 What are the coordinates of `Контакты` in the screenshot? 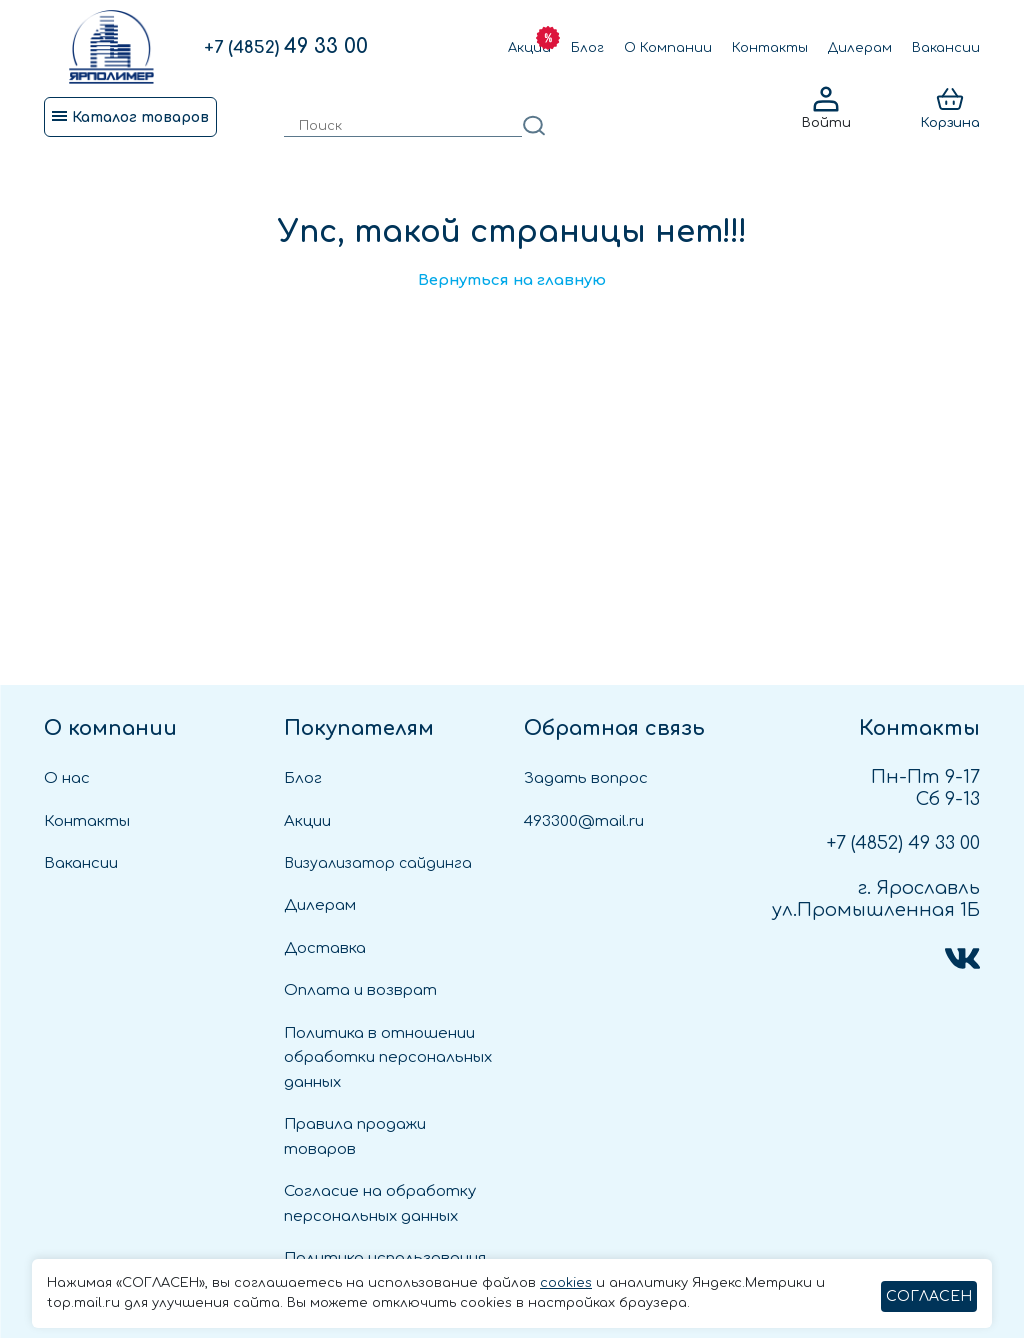 It's located at (770, 48).